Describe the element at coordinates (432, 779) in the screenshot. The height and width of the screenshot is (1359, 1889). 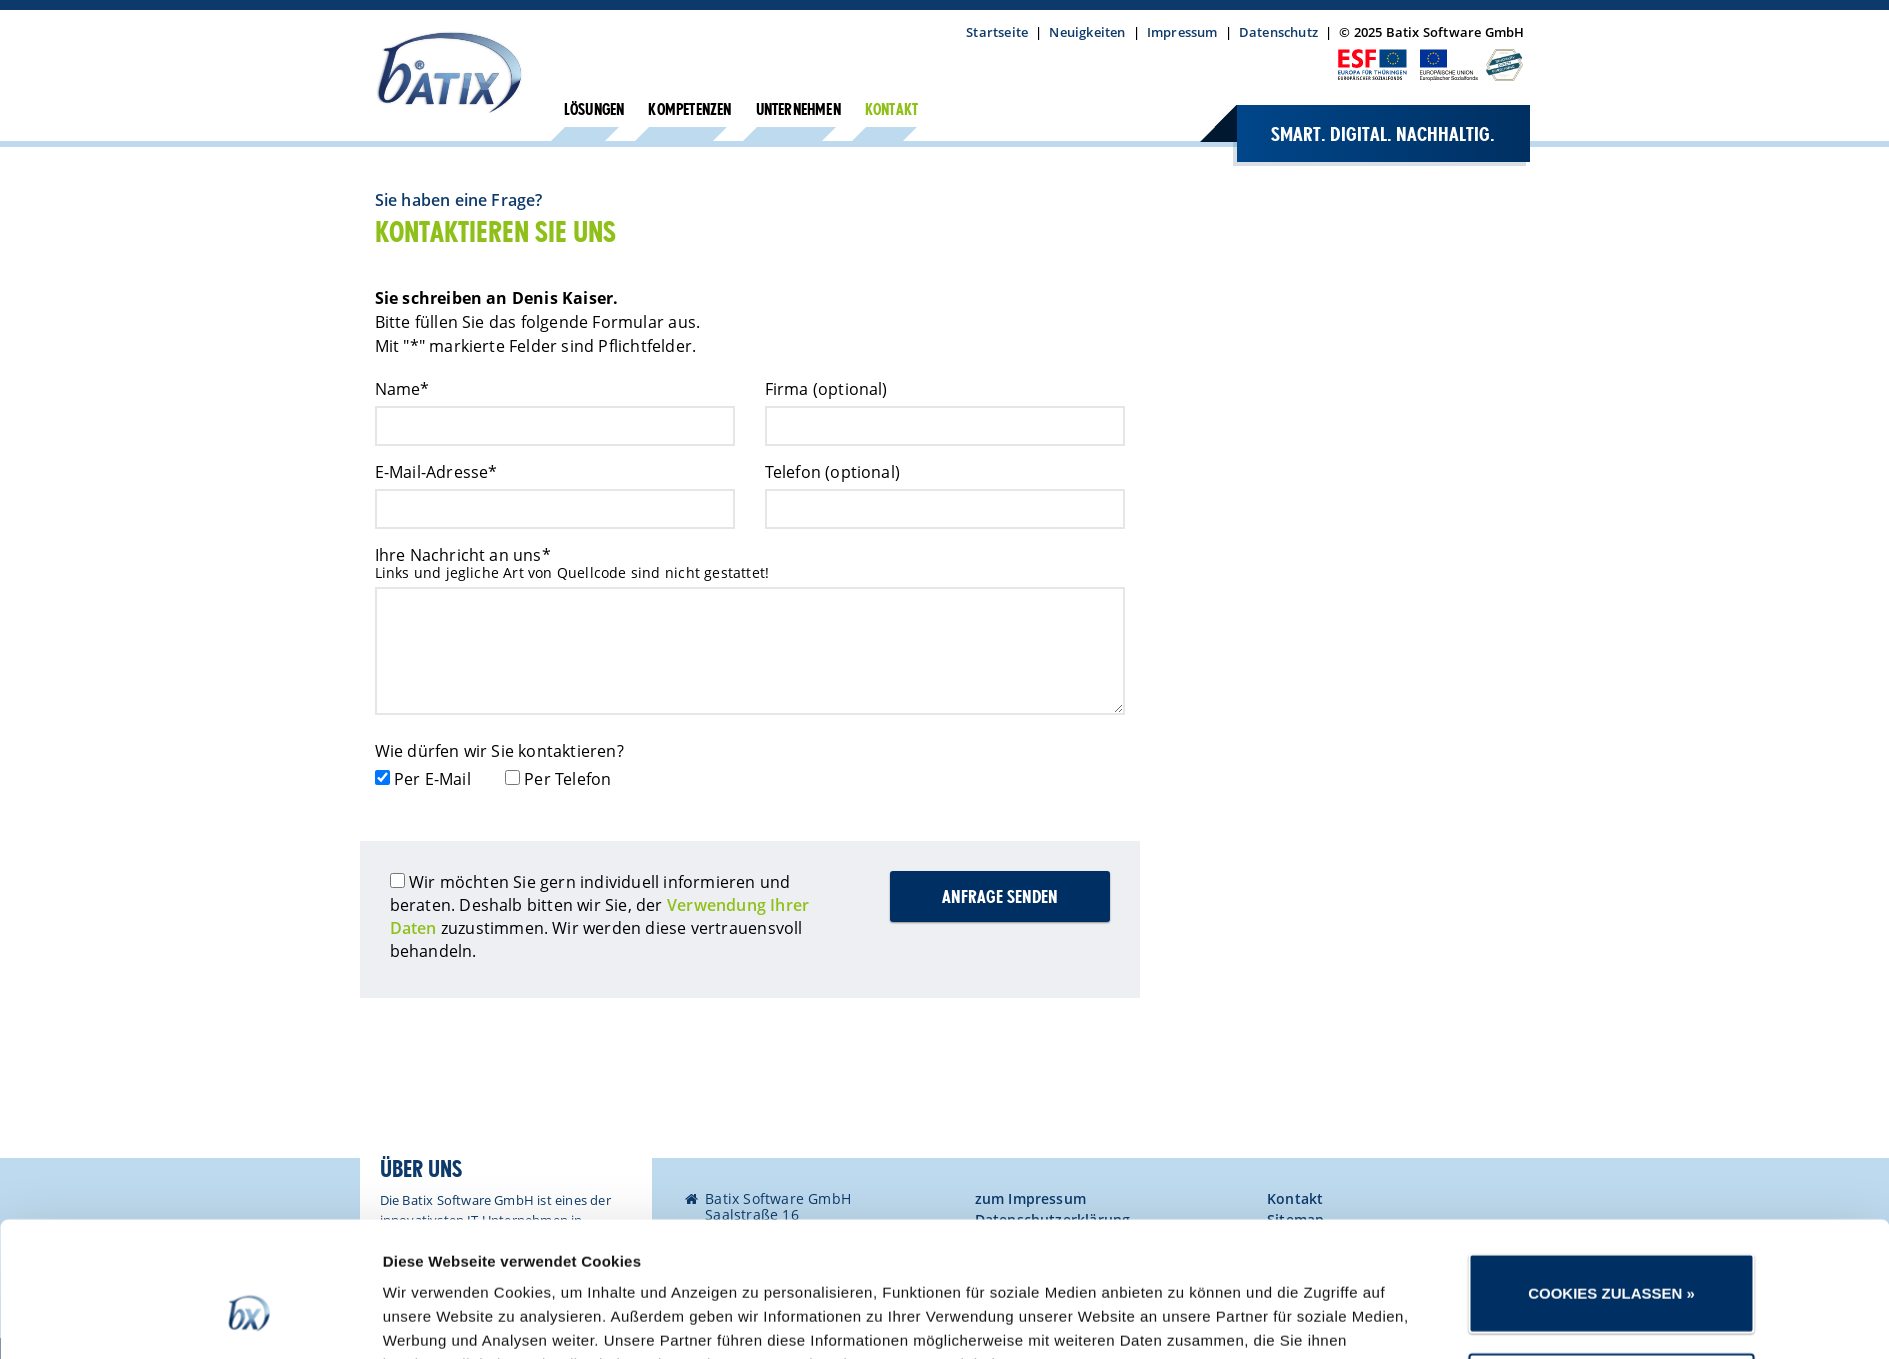
I see `Per E-Mail` at that location.